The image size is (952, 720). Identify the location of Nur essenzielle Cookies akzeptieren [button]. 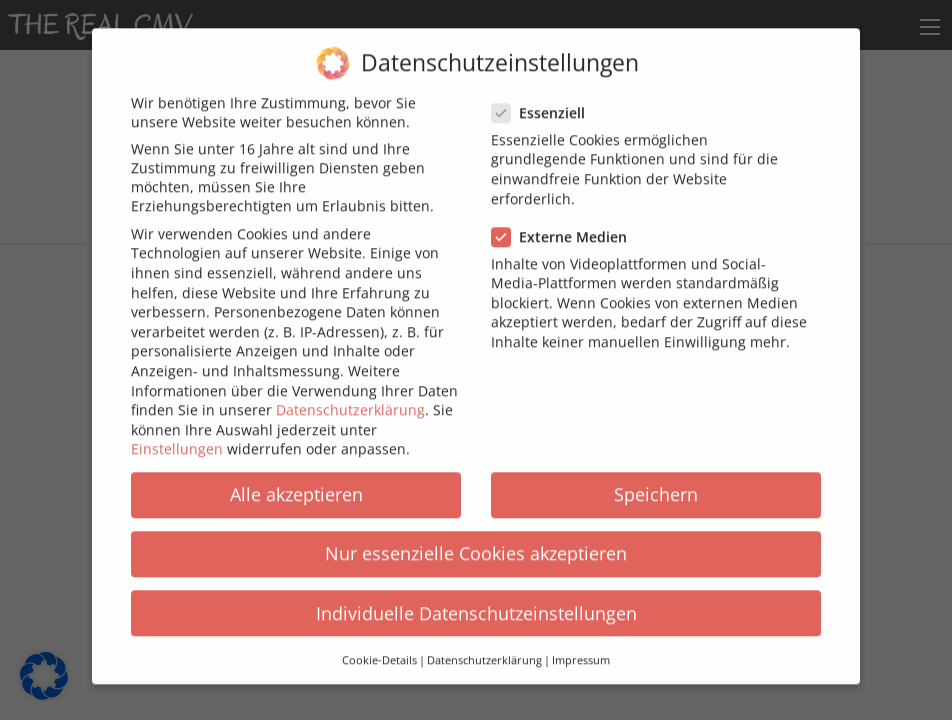
(476, 541).